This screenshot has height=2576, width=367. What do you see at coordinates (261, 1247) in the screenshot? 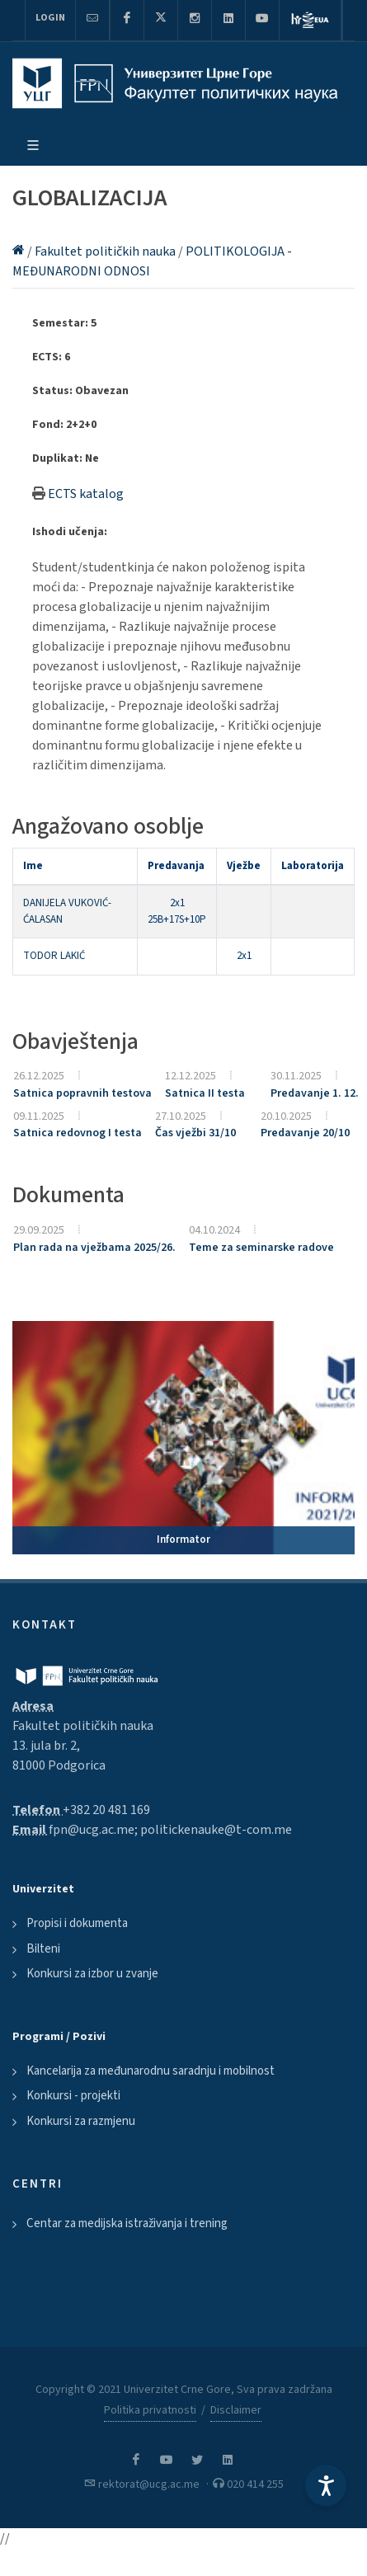
I see `Teme za seminarske radove` at bounding box center [261, 1247].